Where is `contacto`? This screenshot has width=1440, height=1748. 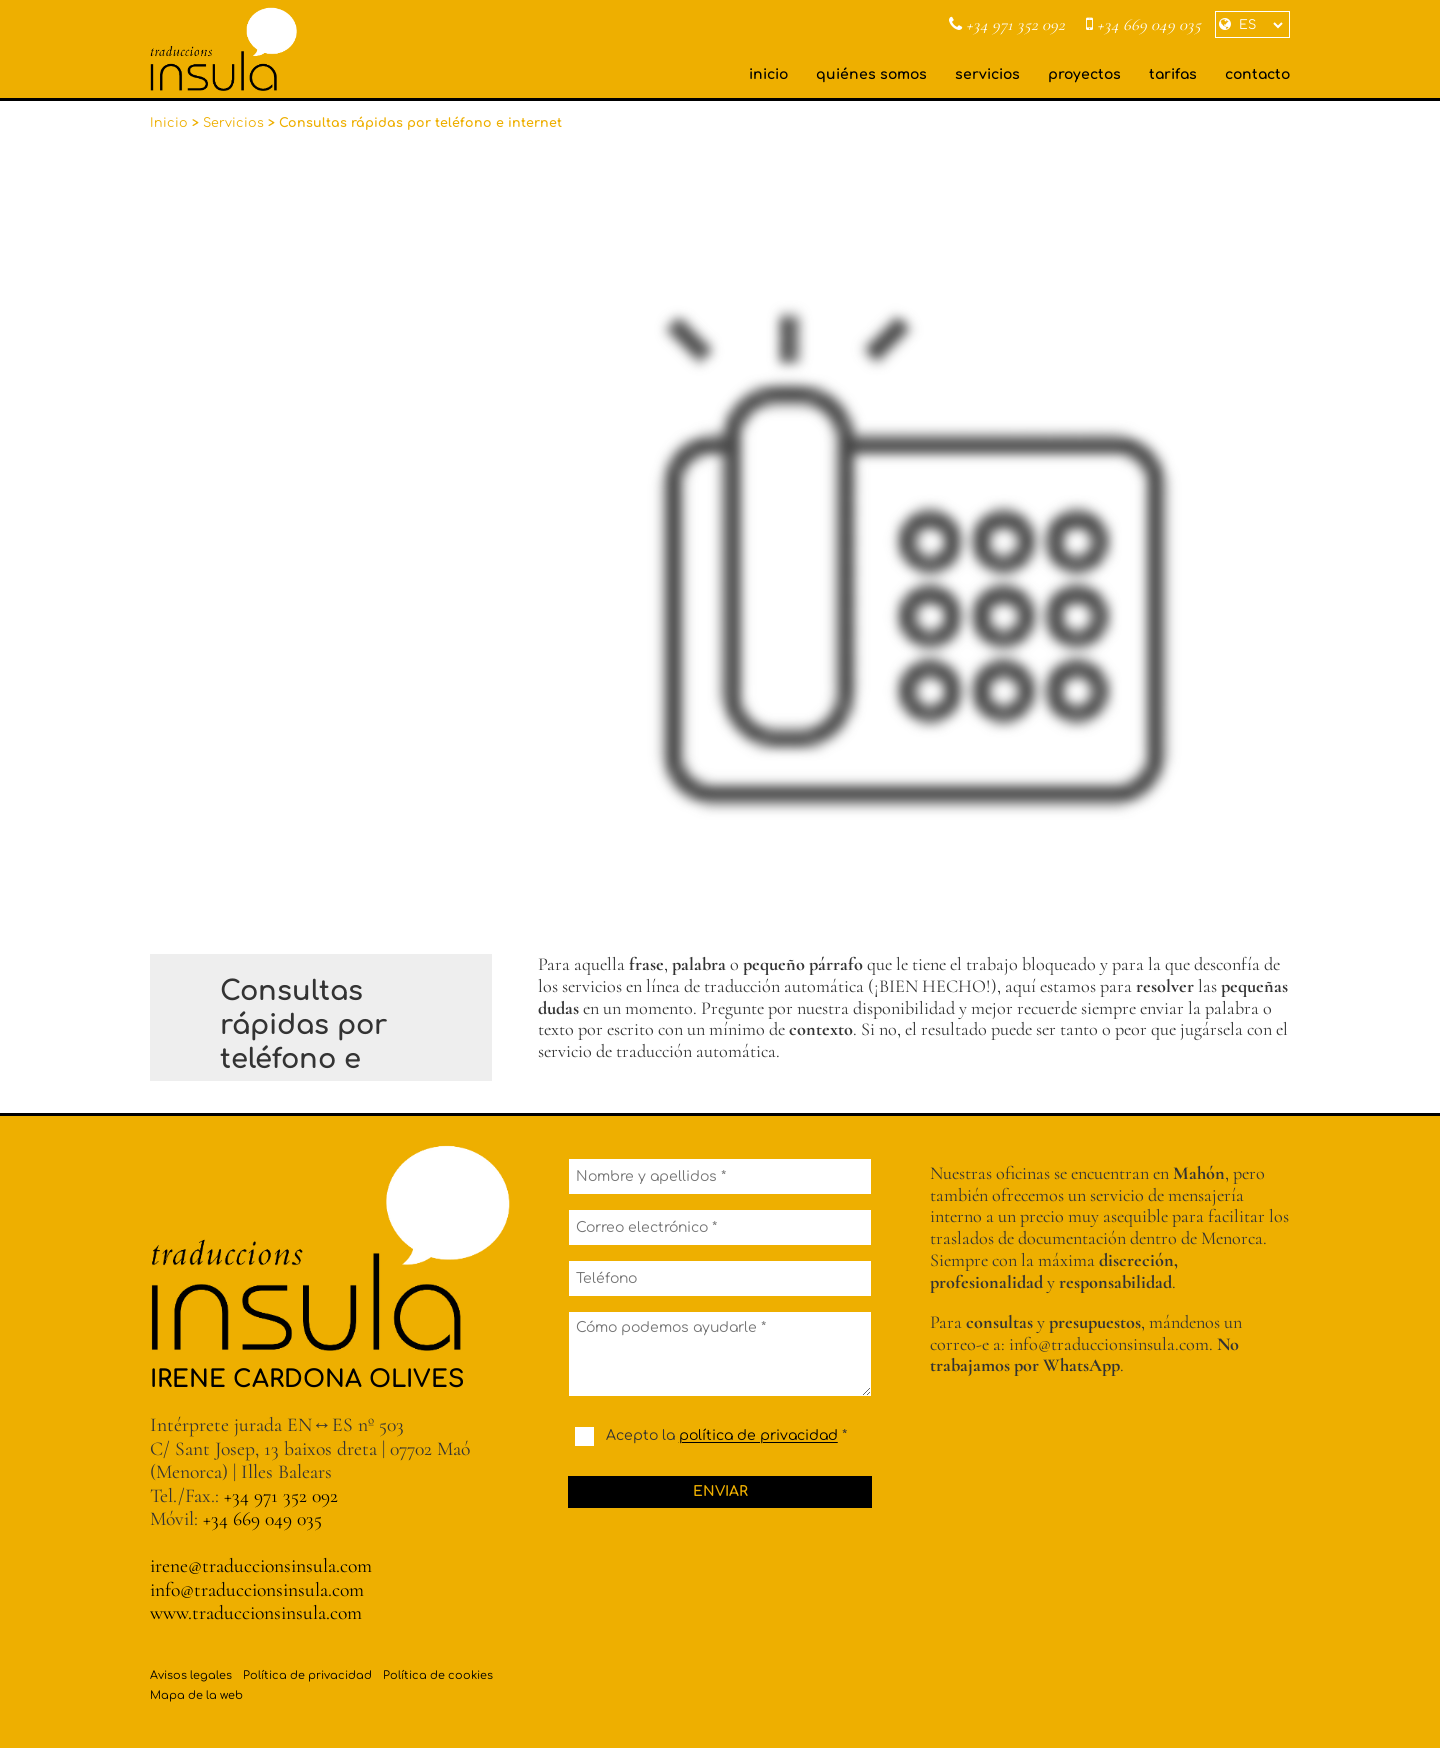
contacto is located at coordinates (1257, 74).